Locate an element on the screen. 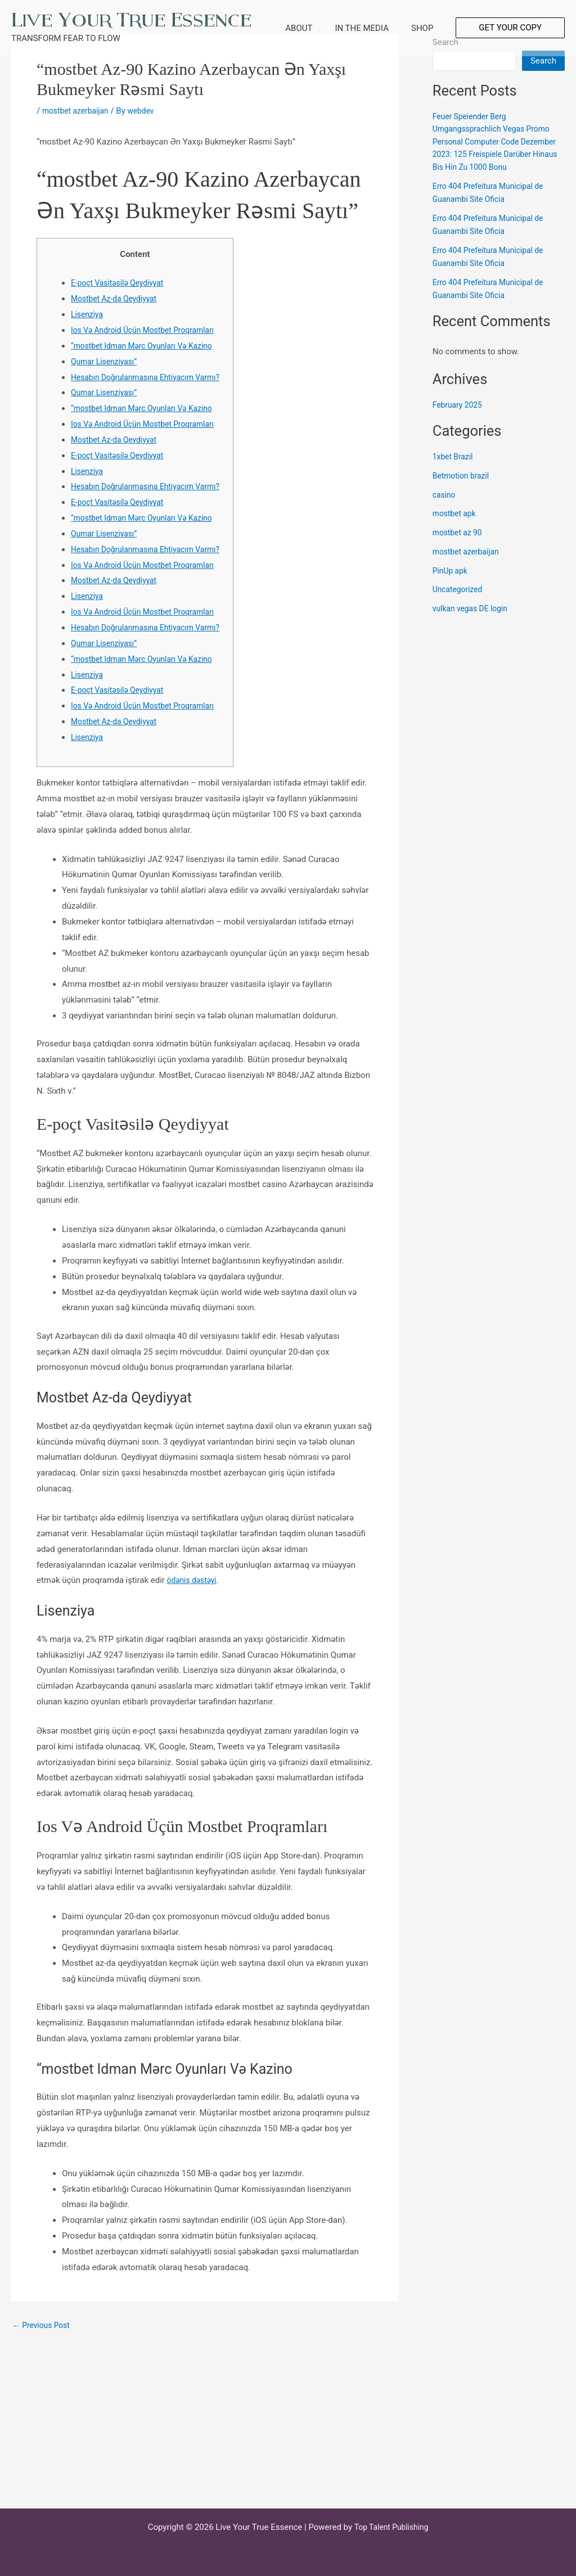  PinUp apk is located at coordinates (451, 583).